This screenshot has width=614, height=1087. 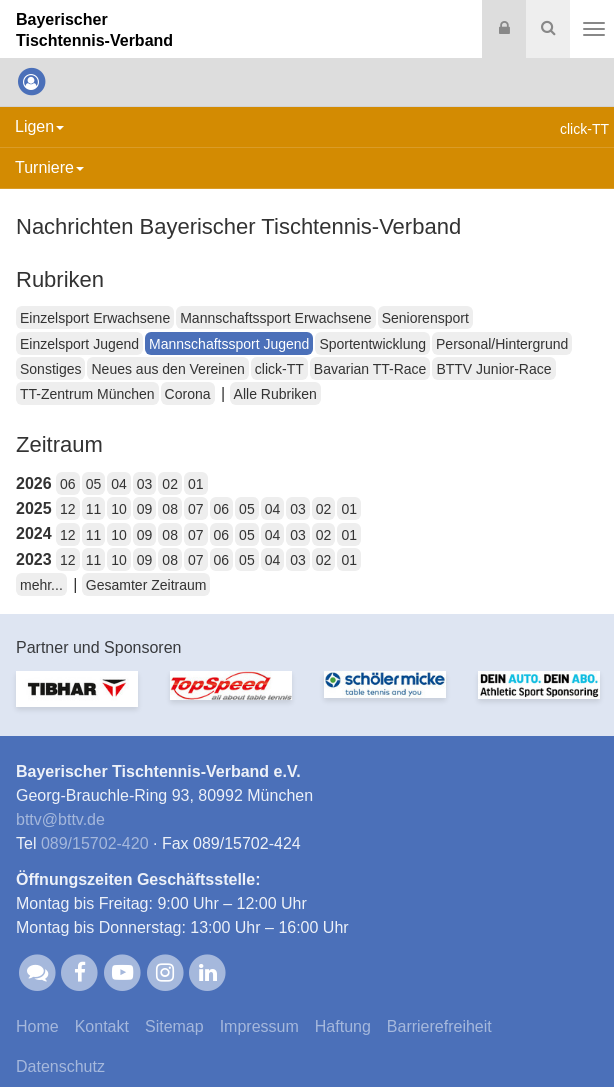 I want to click on 09, so click(x=145, y=509).